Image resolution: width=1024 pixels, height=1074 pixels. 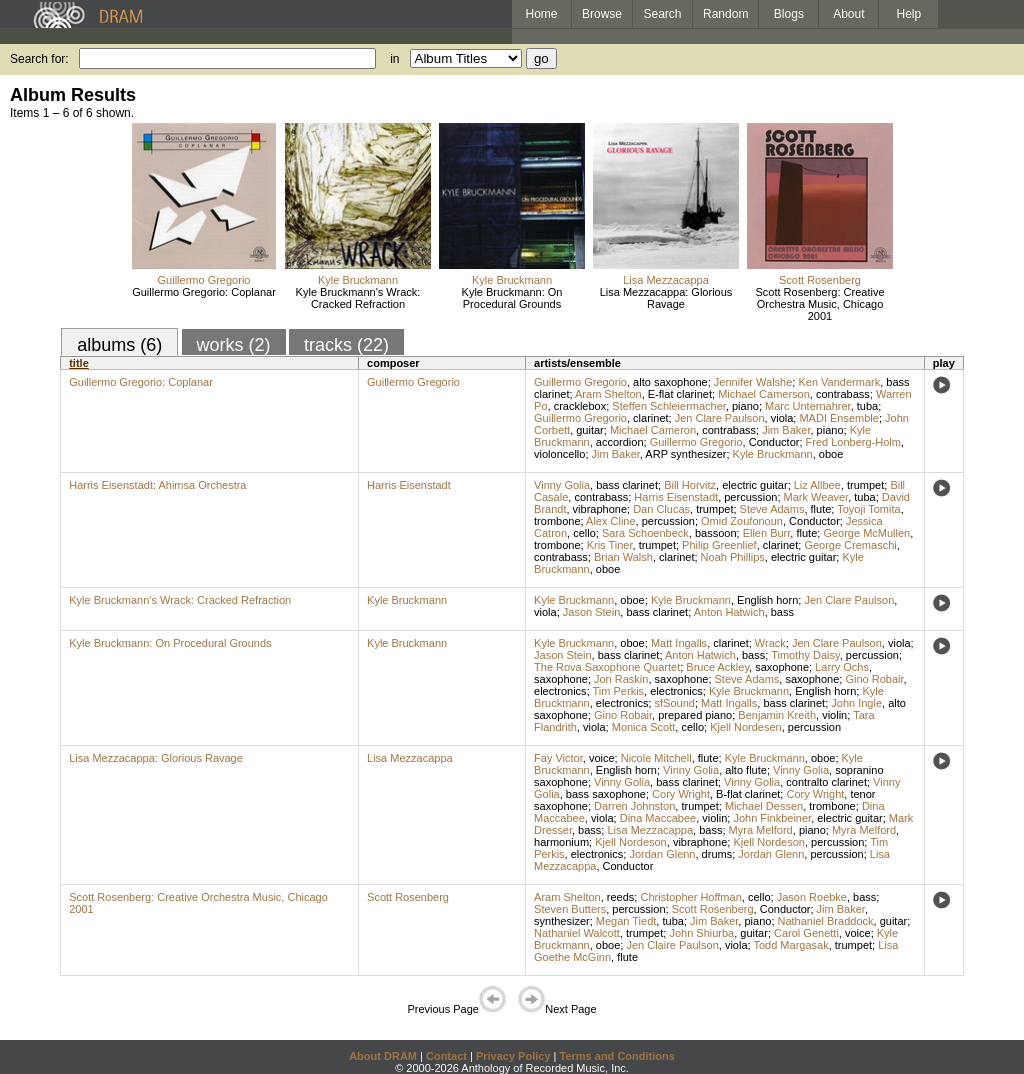 What do you see at coordinates (808, 406) in the screenshot?
I see `Marc Unternahrer` at bounding box center [808, 406].